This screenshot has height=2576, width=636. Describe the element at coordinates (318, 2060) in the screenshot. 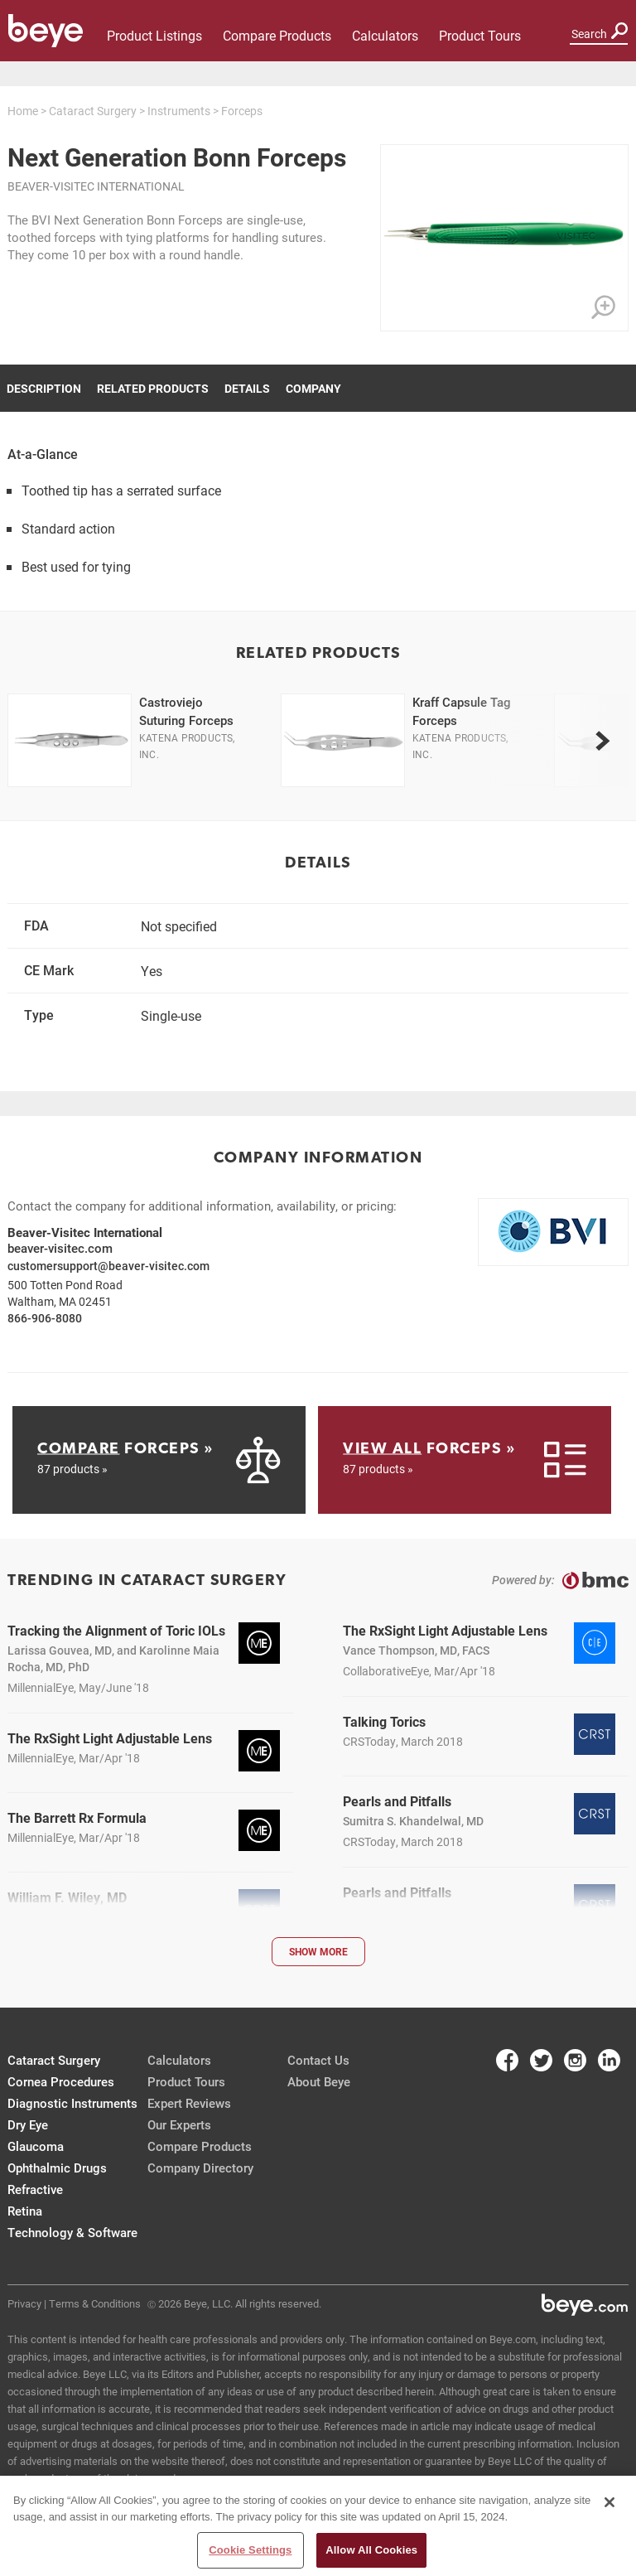

I see `Contact Us` at that location.